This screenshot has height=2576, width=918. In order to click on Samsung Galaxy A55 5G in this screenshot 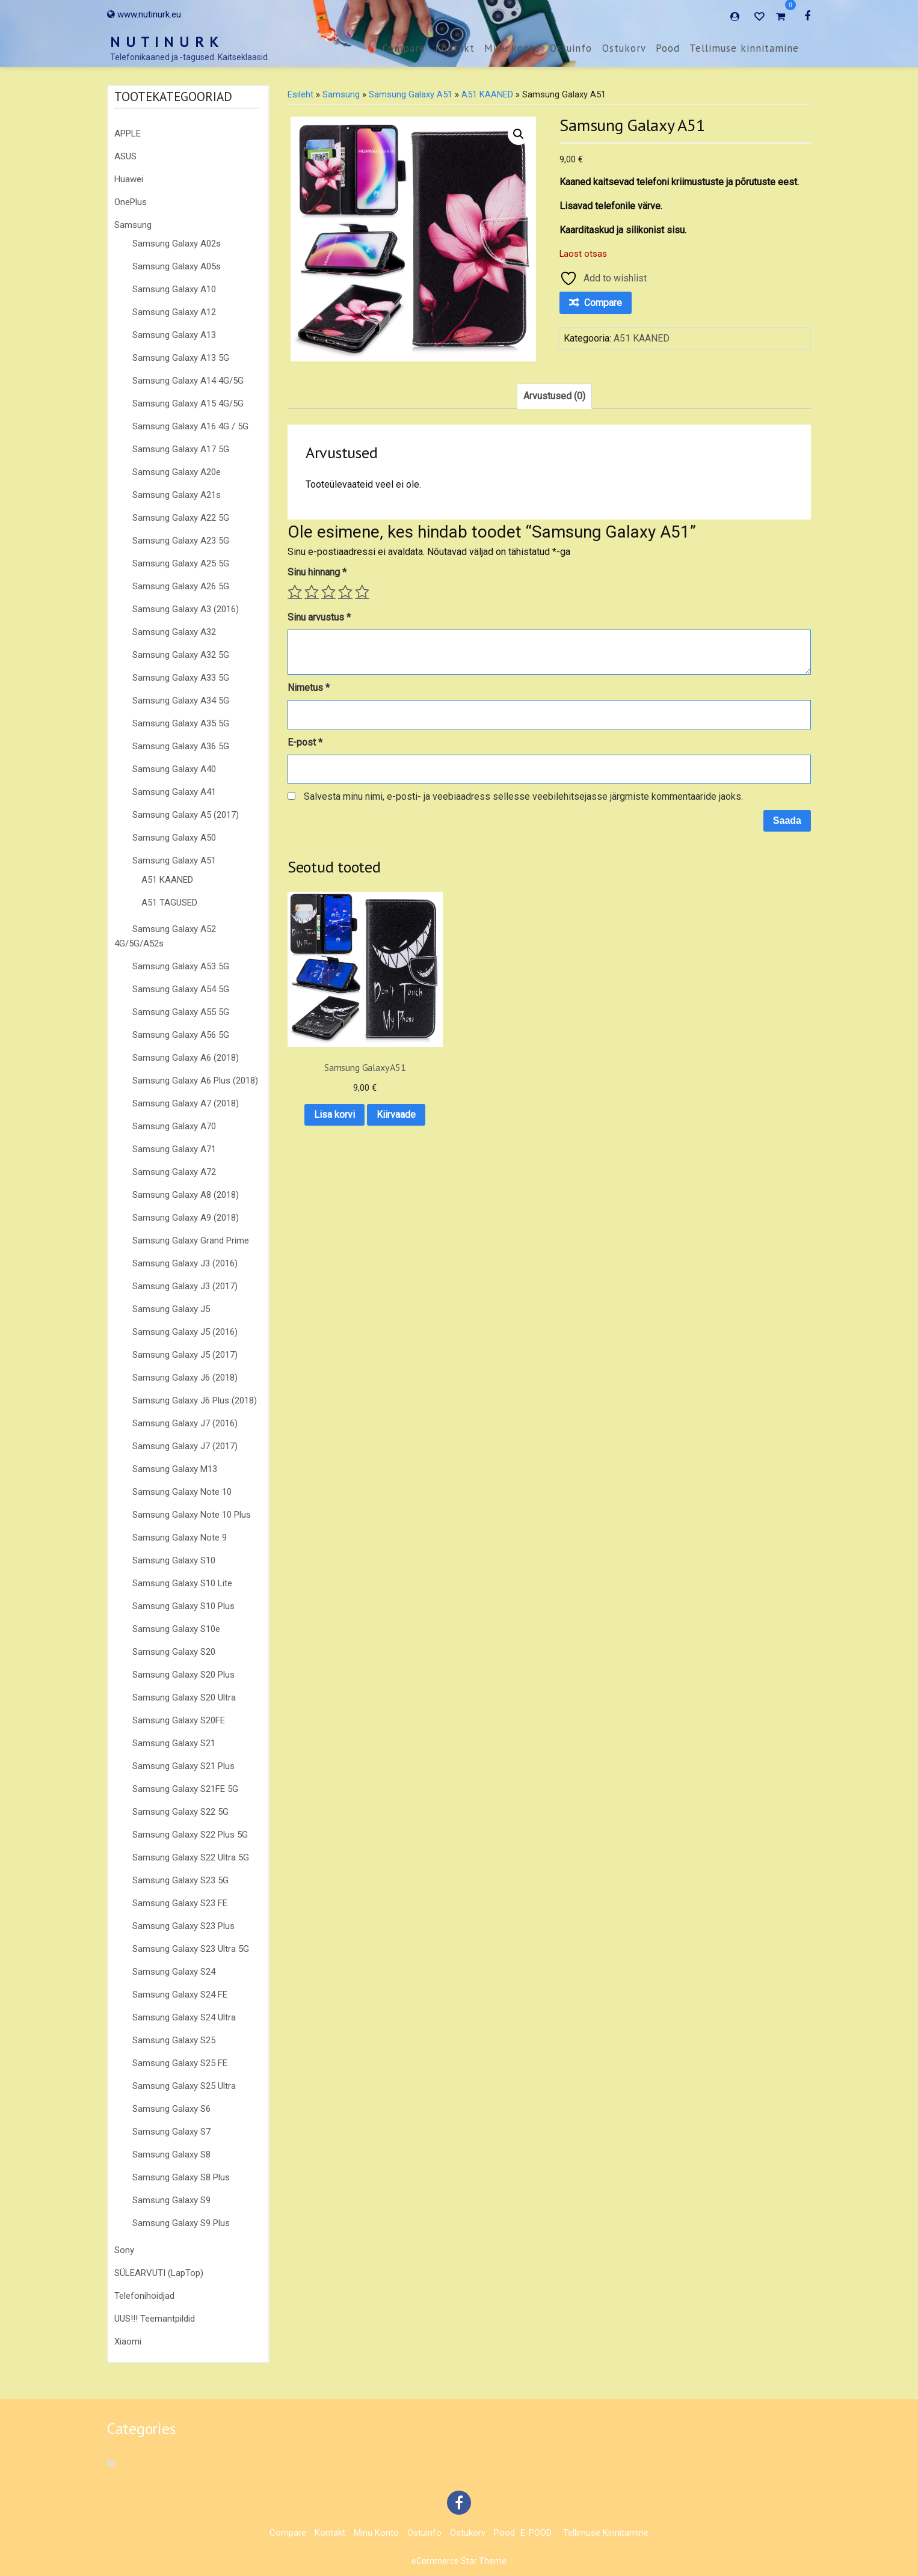, I will do `click(180, 1012)`.